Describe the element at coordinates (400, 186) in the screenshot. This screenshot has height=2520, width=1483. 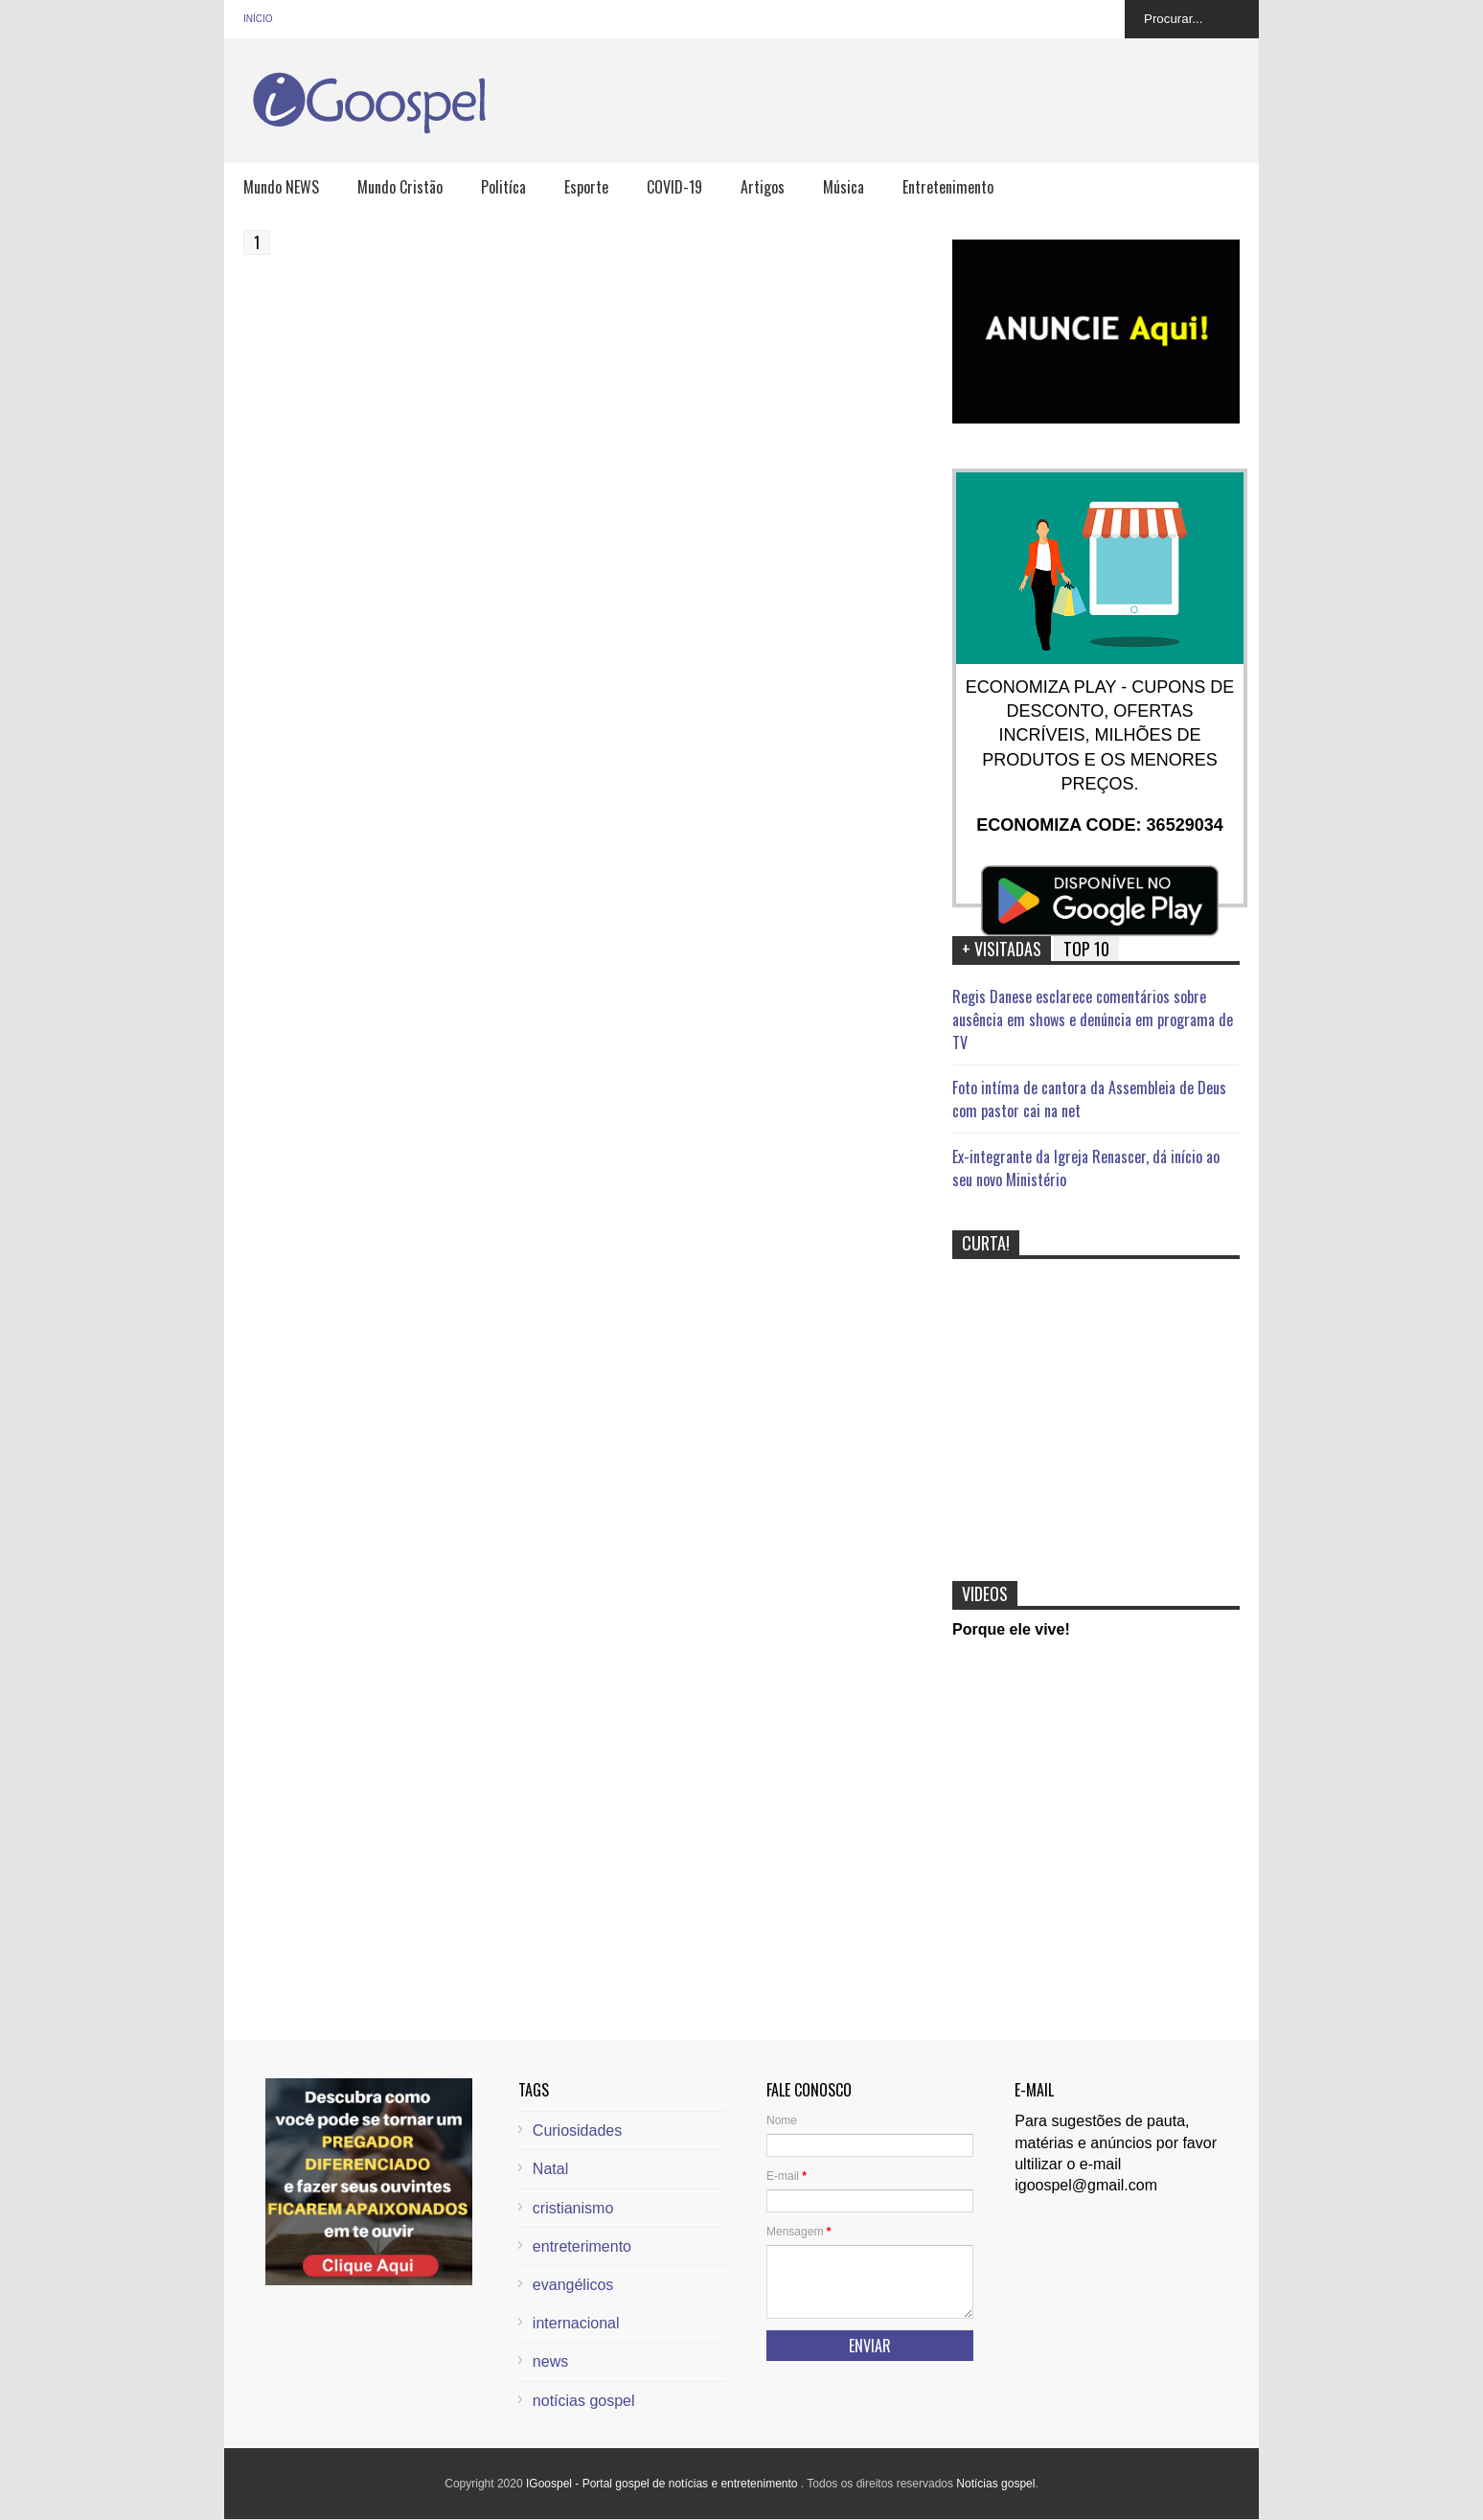
I see `Mundo Cristão` at that location.